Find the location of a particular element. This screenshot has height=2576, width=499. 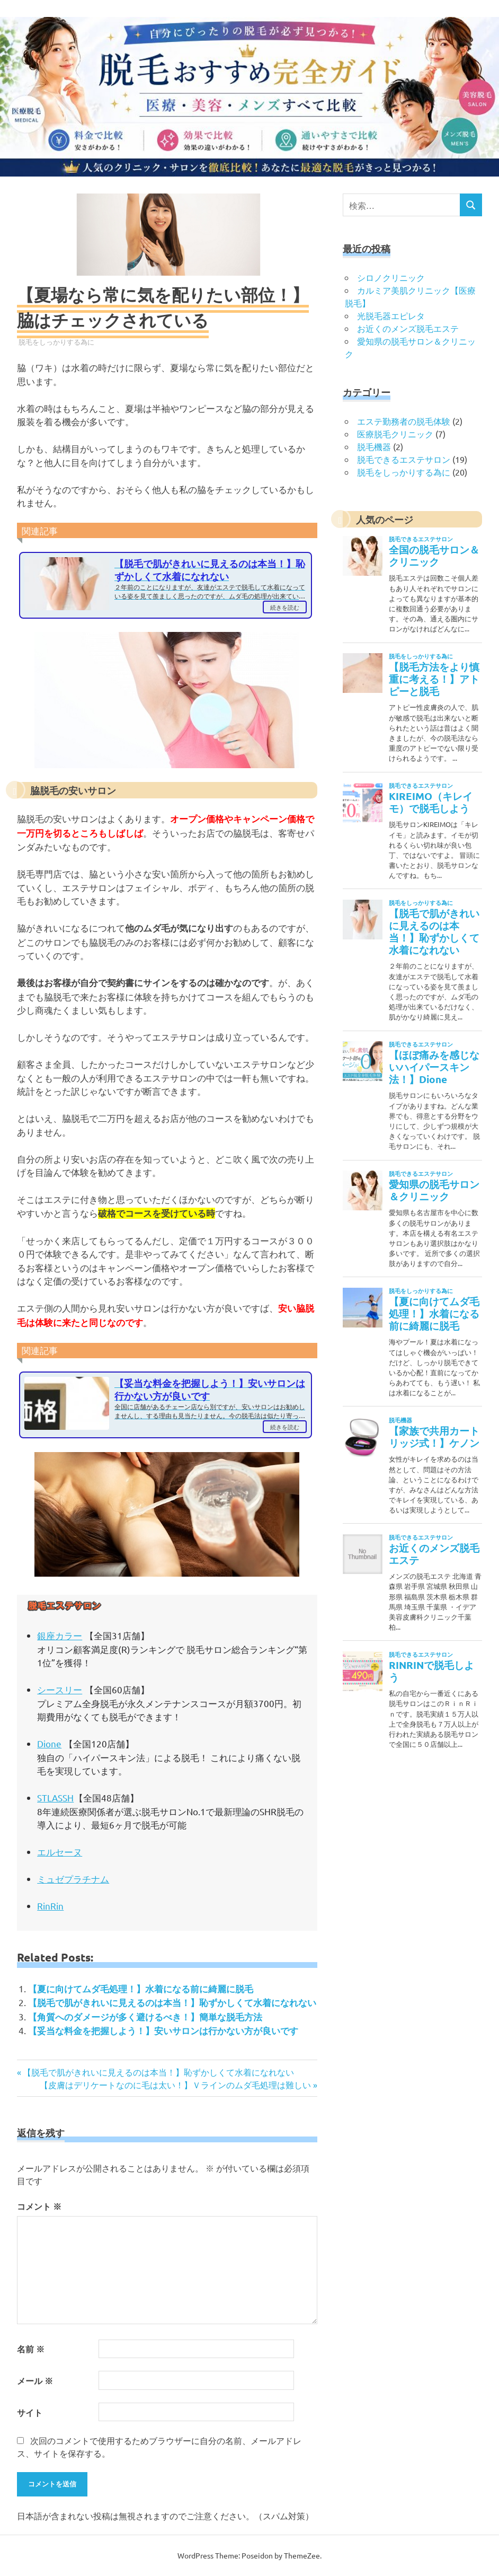

コメント is located at coordinates (39, 2206).